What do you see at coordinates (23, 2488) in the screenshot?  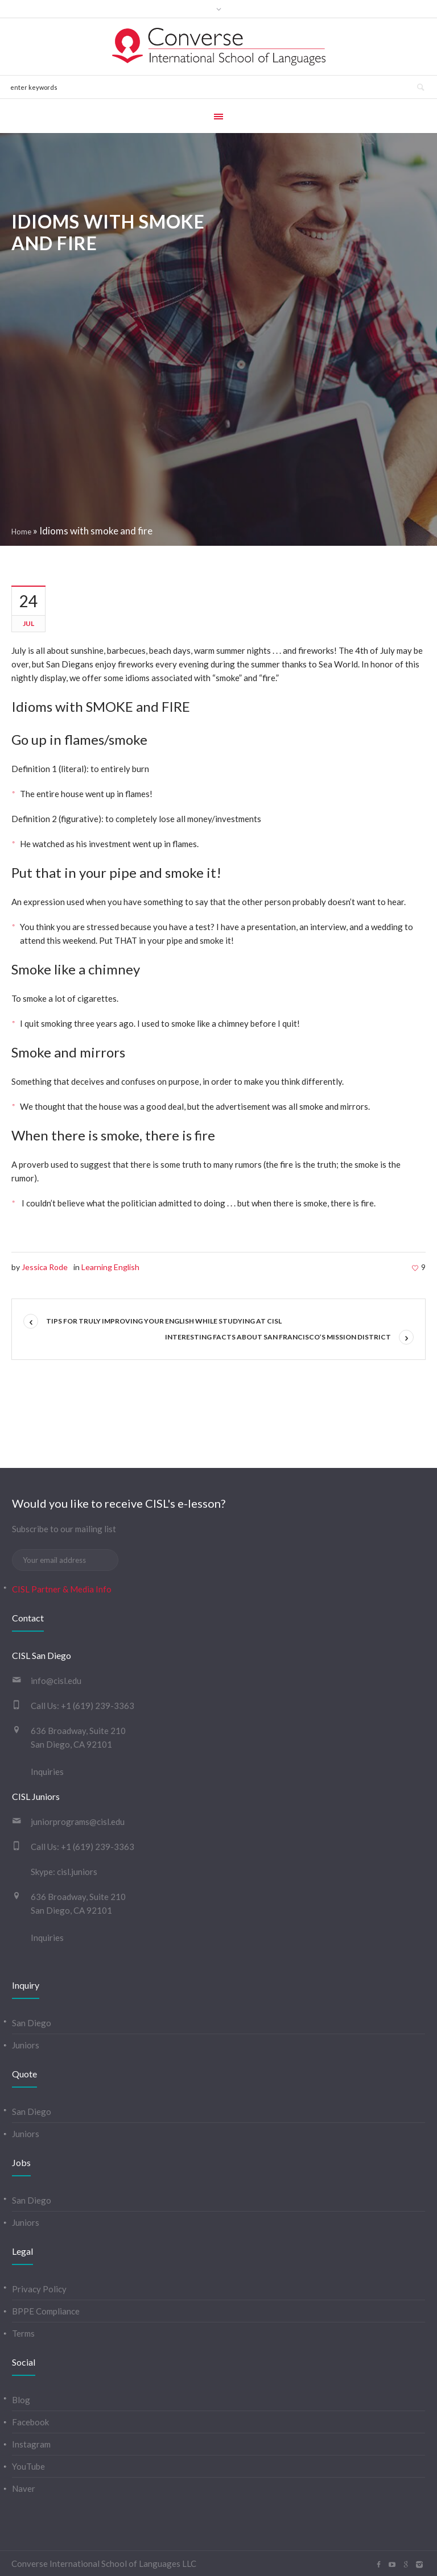 I see `Naver` at bounding box center [23, 2488].